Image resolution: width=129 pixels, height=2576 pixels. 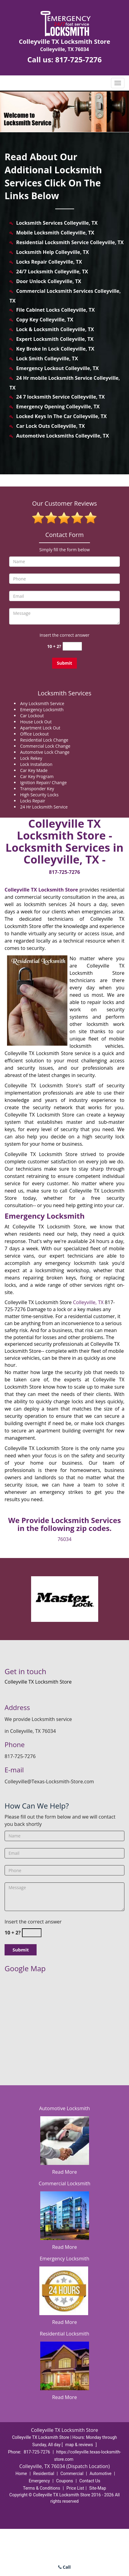 I want to click on Expert Locksmith Colleyville, TX, so click(x=55, y=339).